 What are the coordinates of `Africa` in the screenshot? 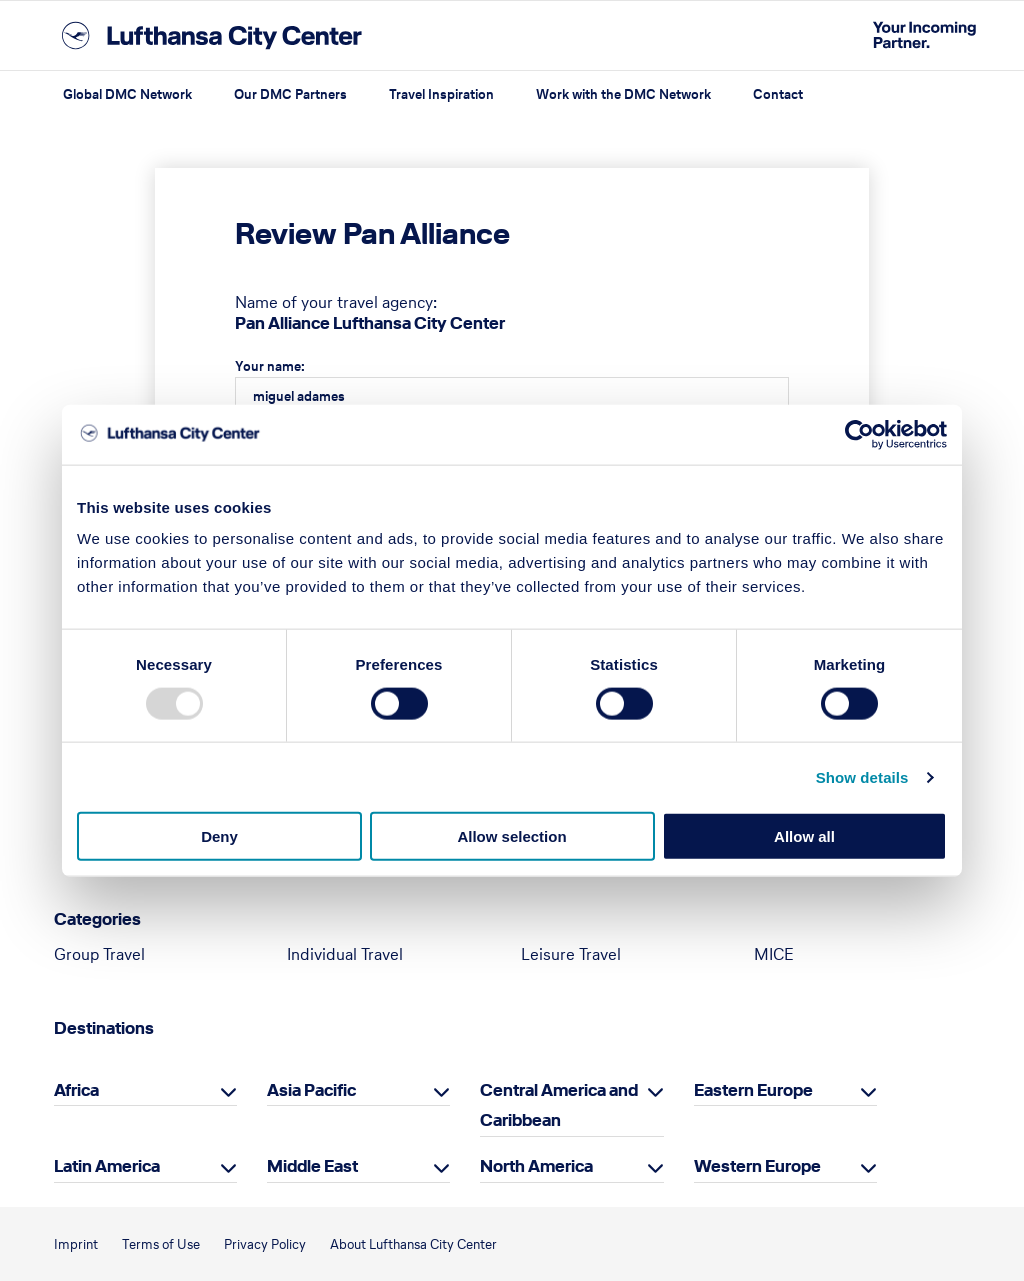 It's located at (76, 1090).